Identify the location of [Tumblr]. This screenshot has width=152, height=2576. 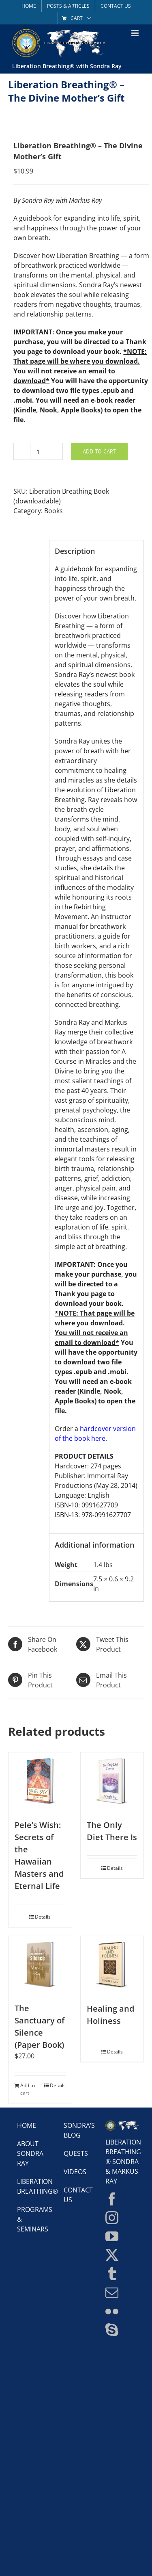
(111, 2273).